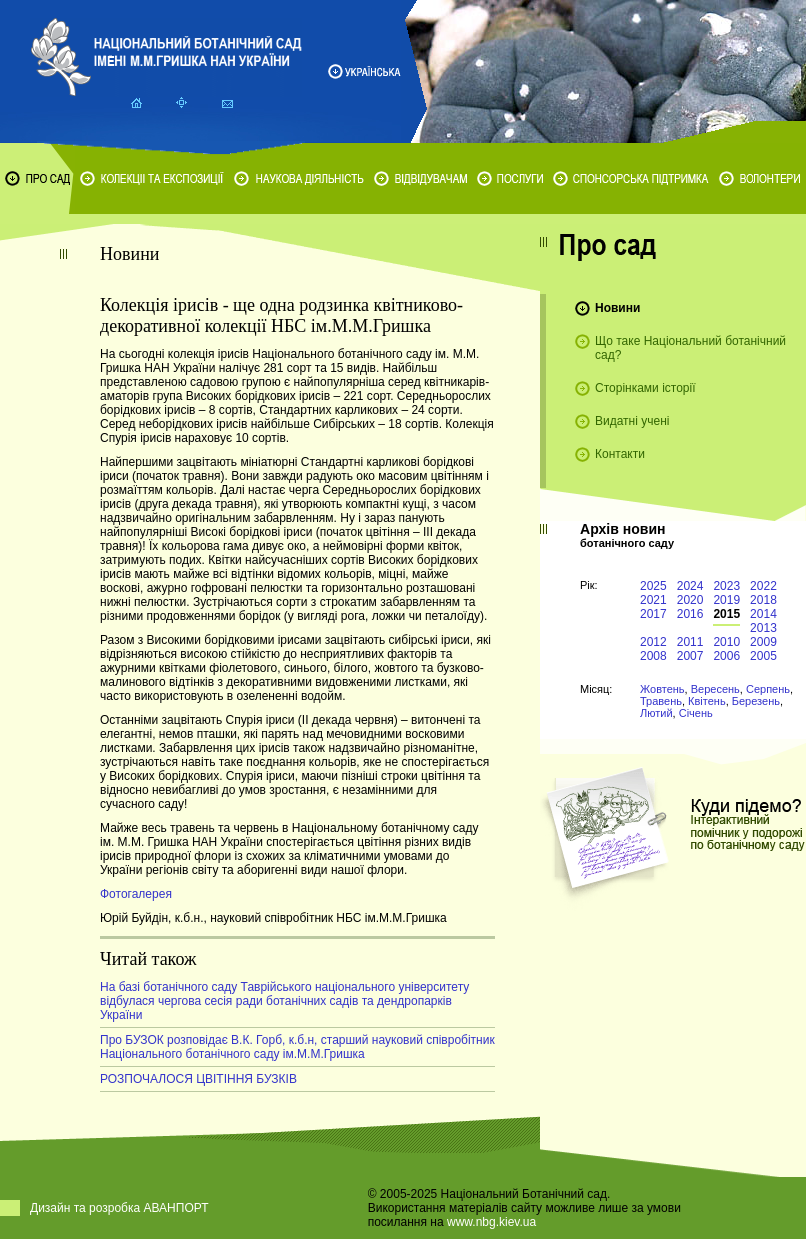 The image size is (806, 1239). Describe the element at coordinates (726, 600) in the screenshot. I see `2019` at that location.